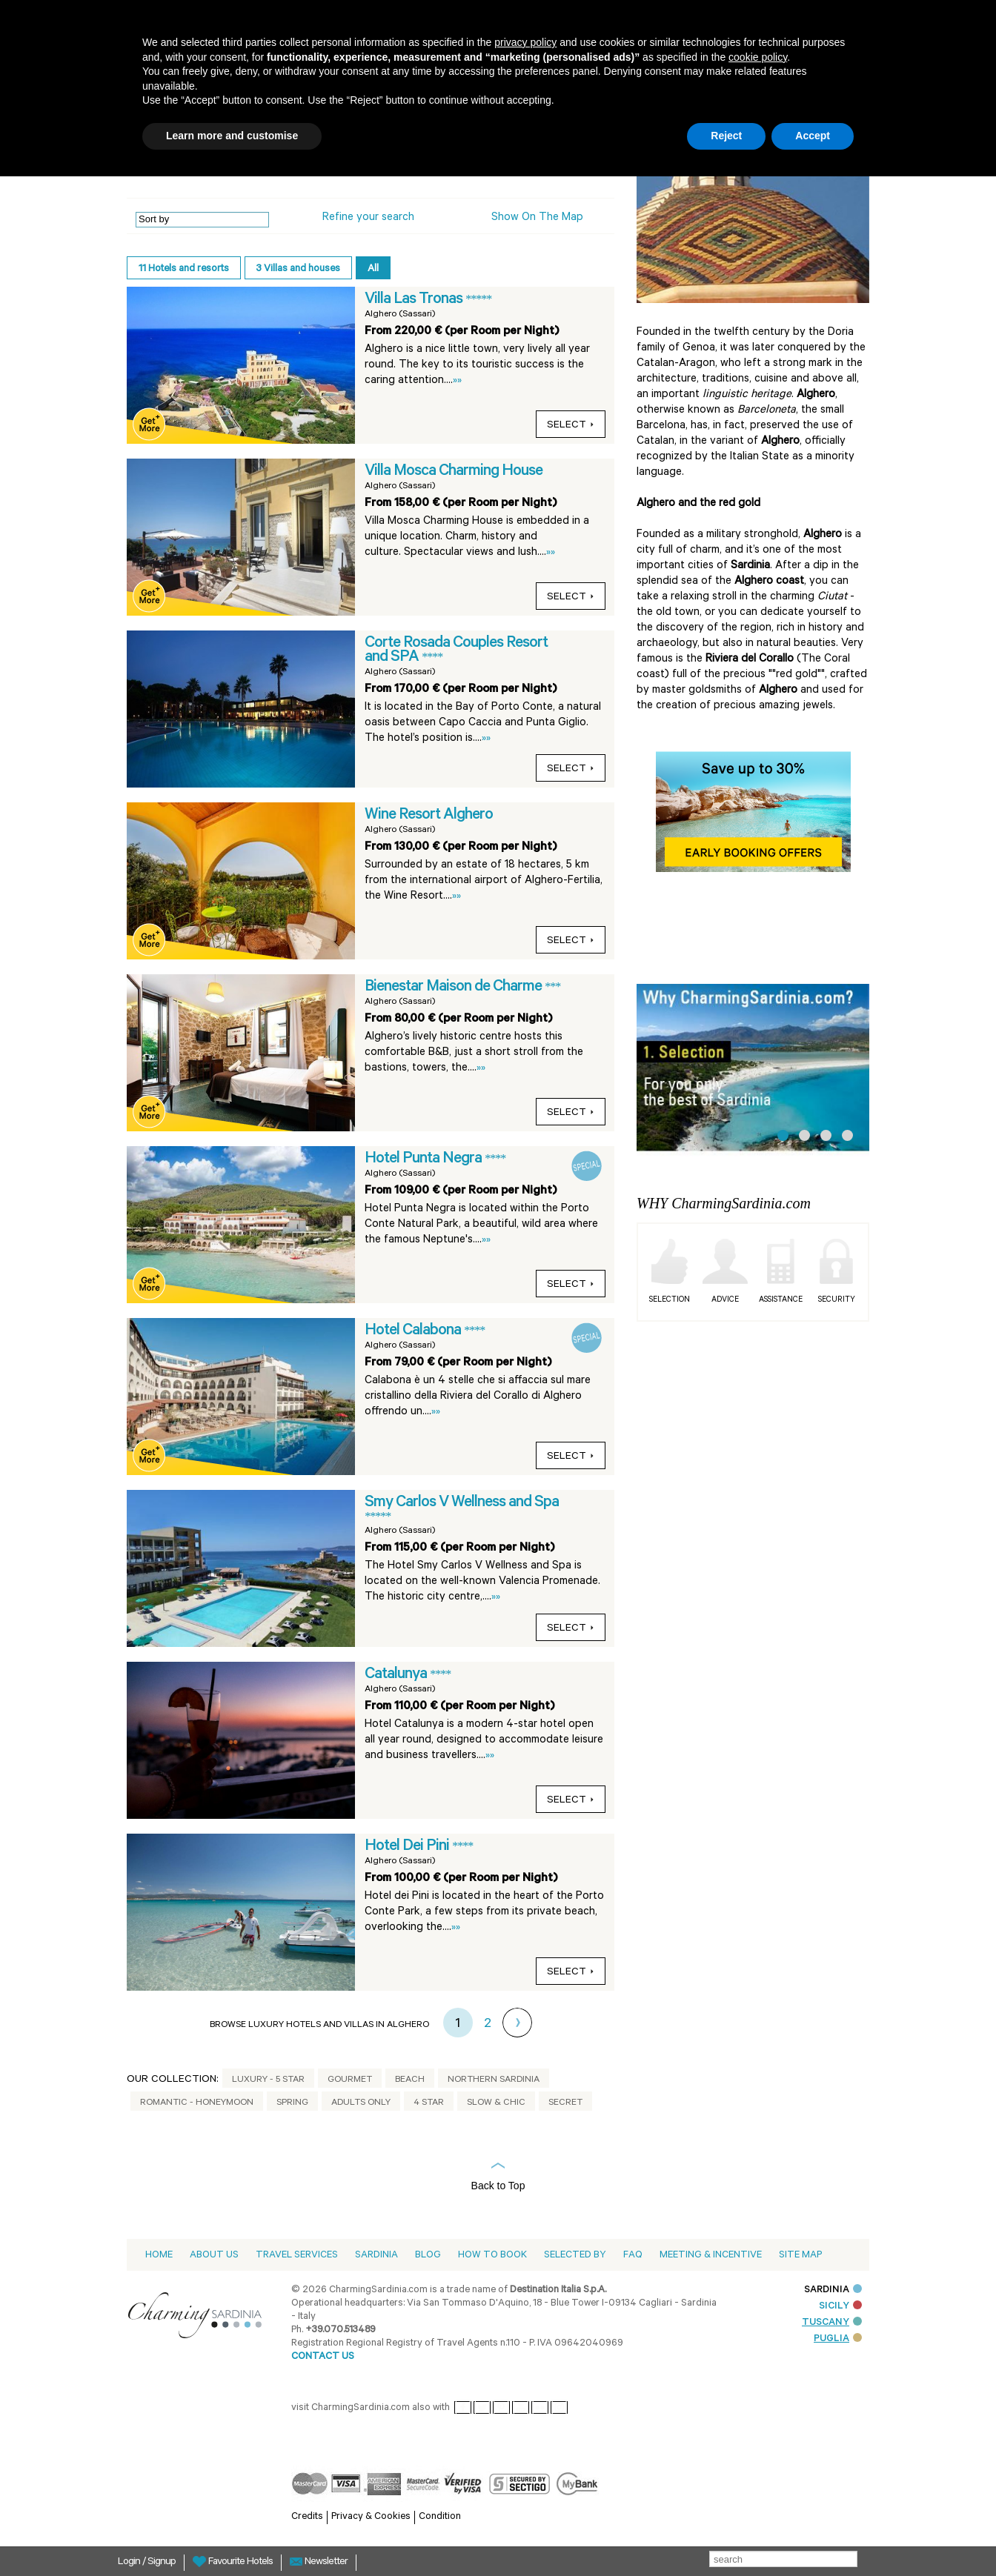  Describe the element at coordinates (457, 381) in the screenshot. I see `»»` at that location.